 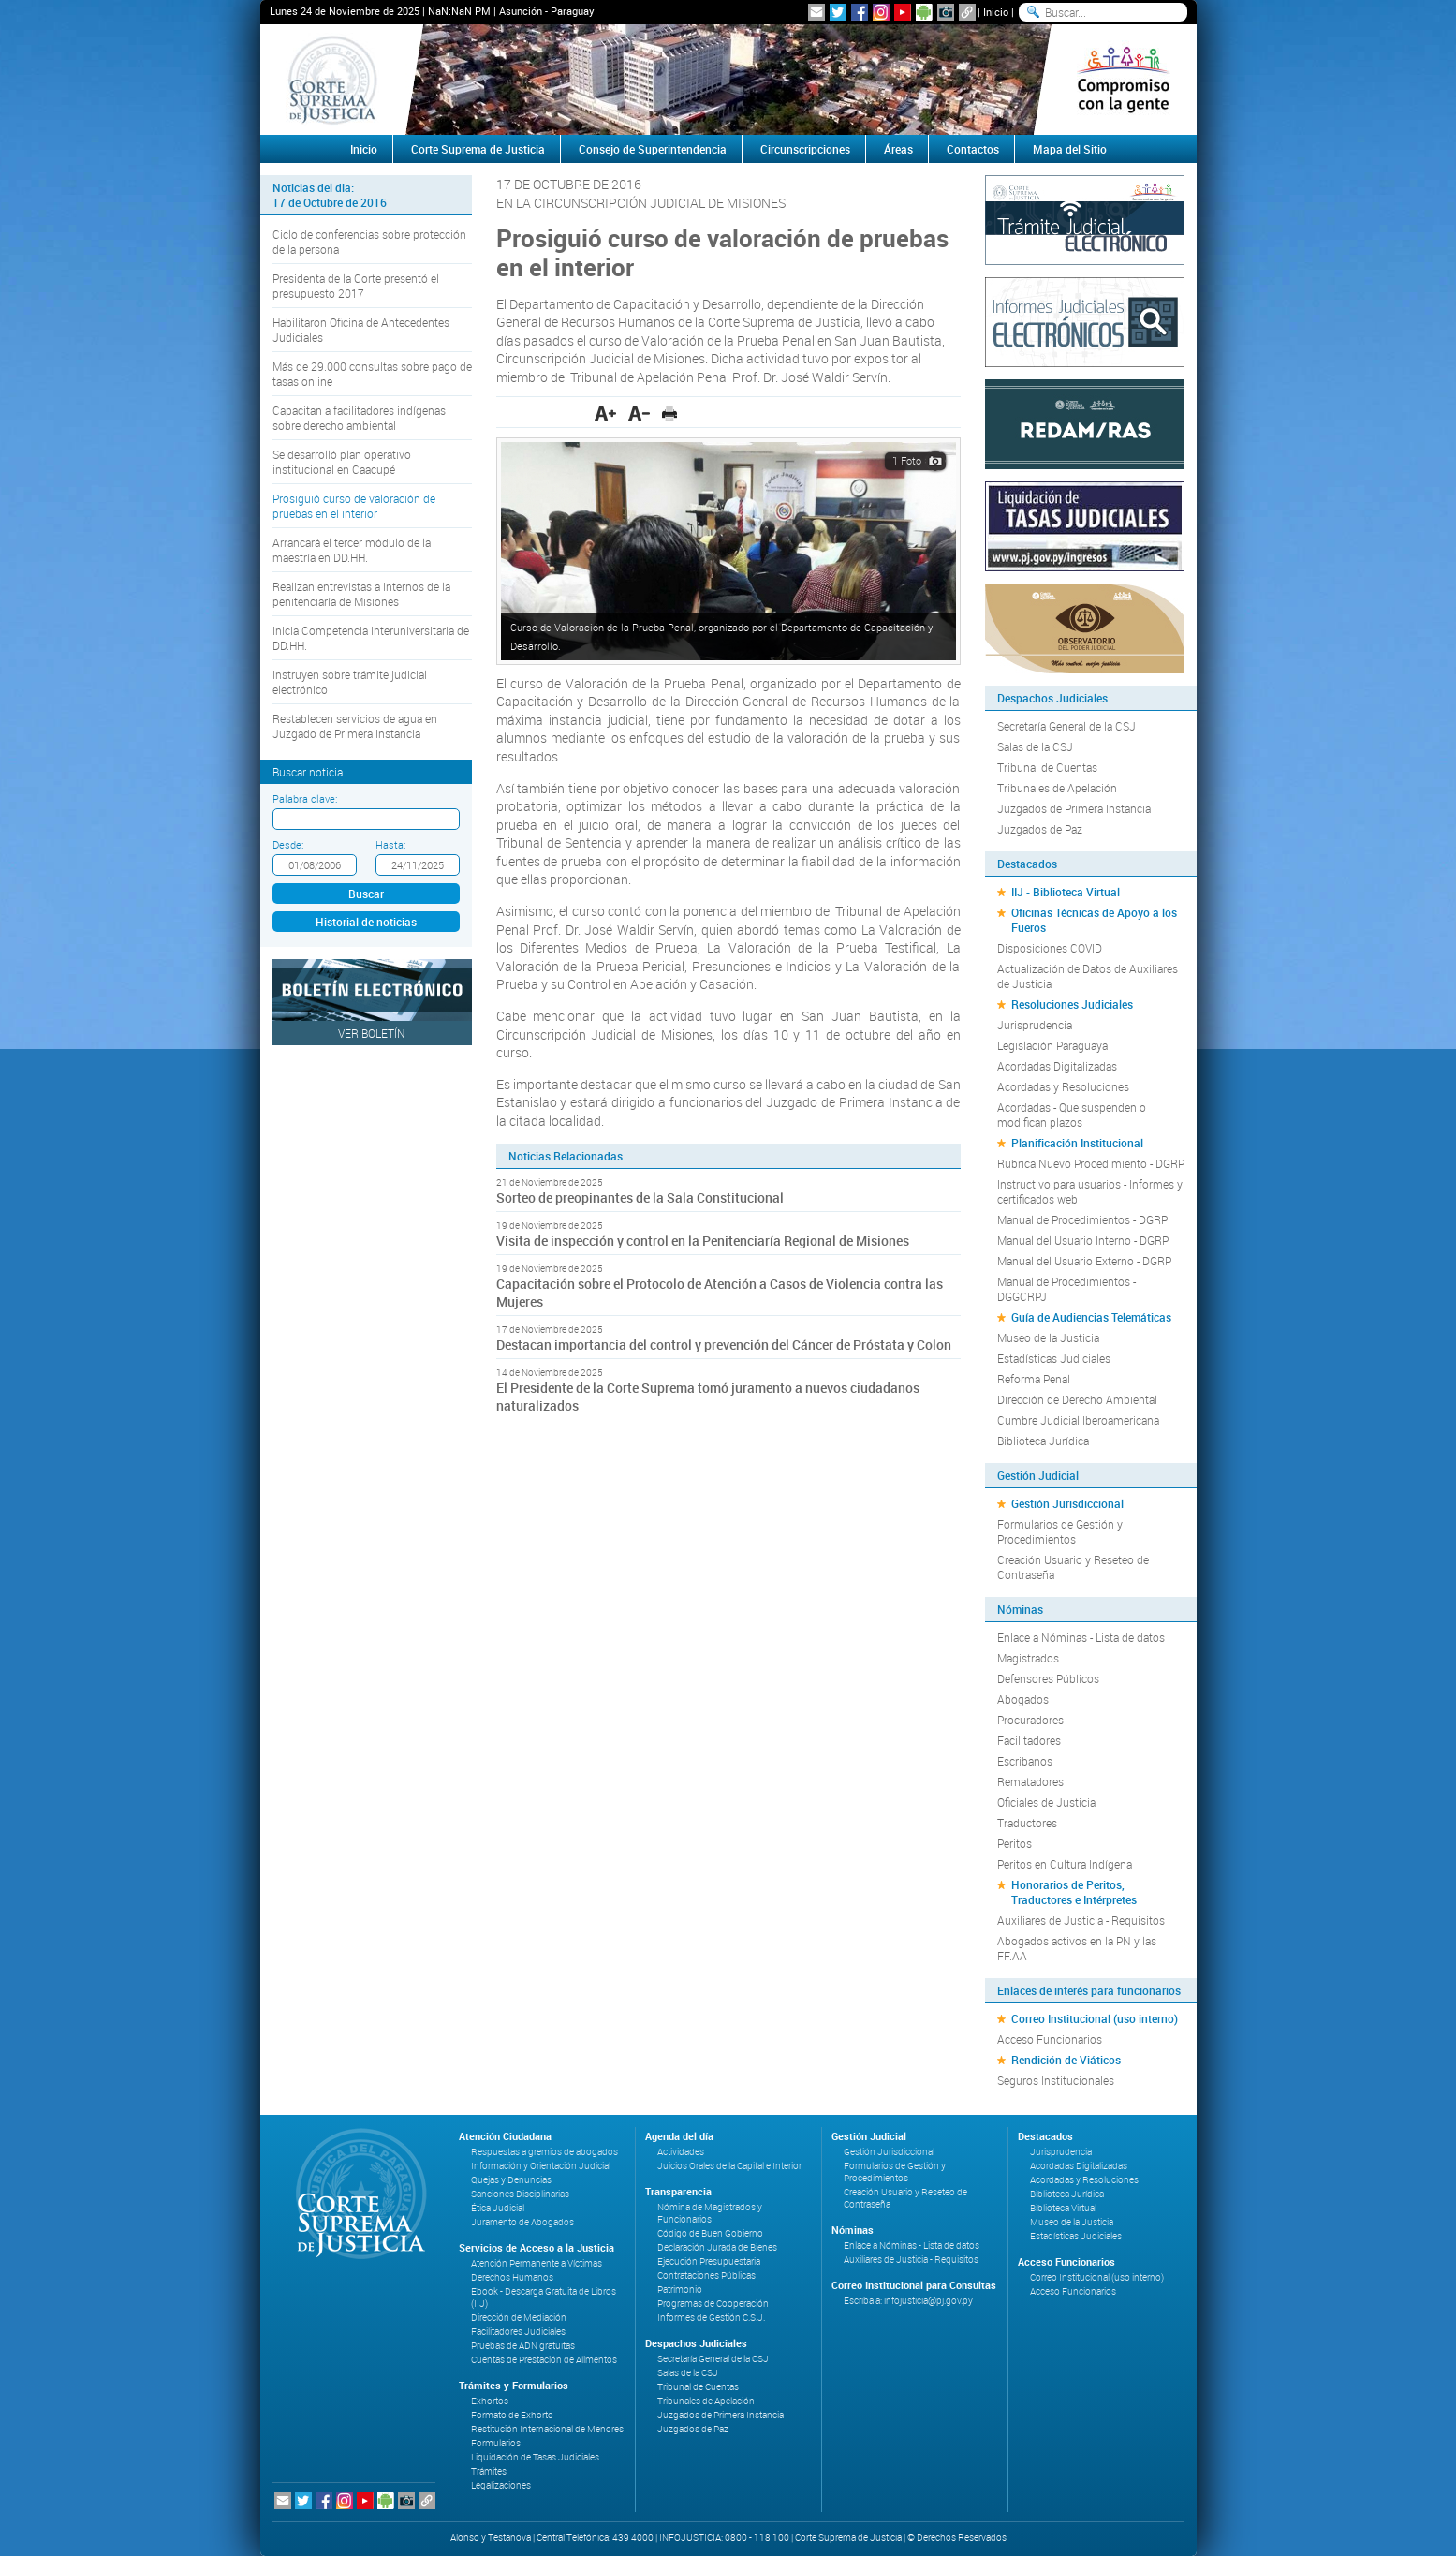 What do you see at coordinates (1048, 1678) in the screenshot?
I see `Defensores Públicos` at bounding box center [1048, 1678].